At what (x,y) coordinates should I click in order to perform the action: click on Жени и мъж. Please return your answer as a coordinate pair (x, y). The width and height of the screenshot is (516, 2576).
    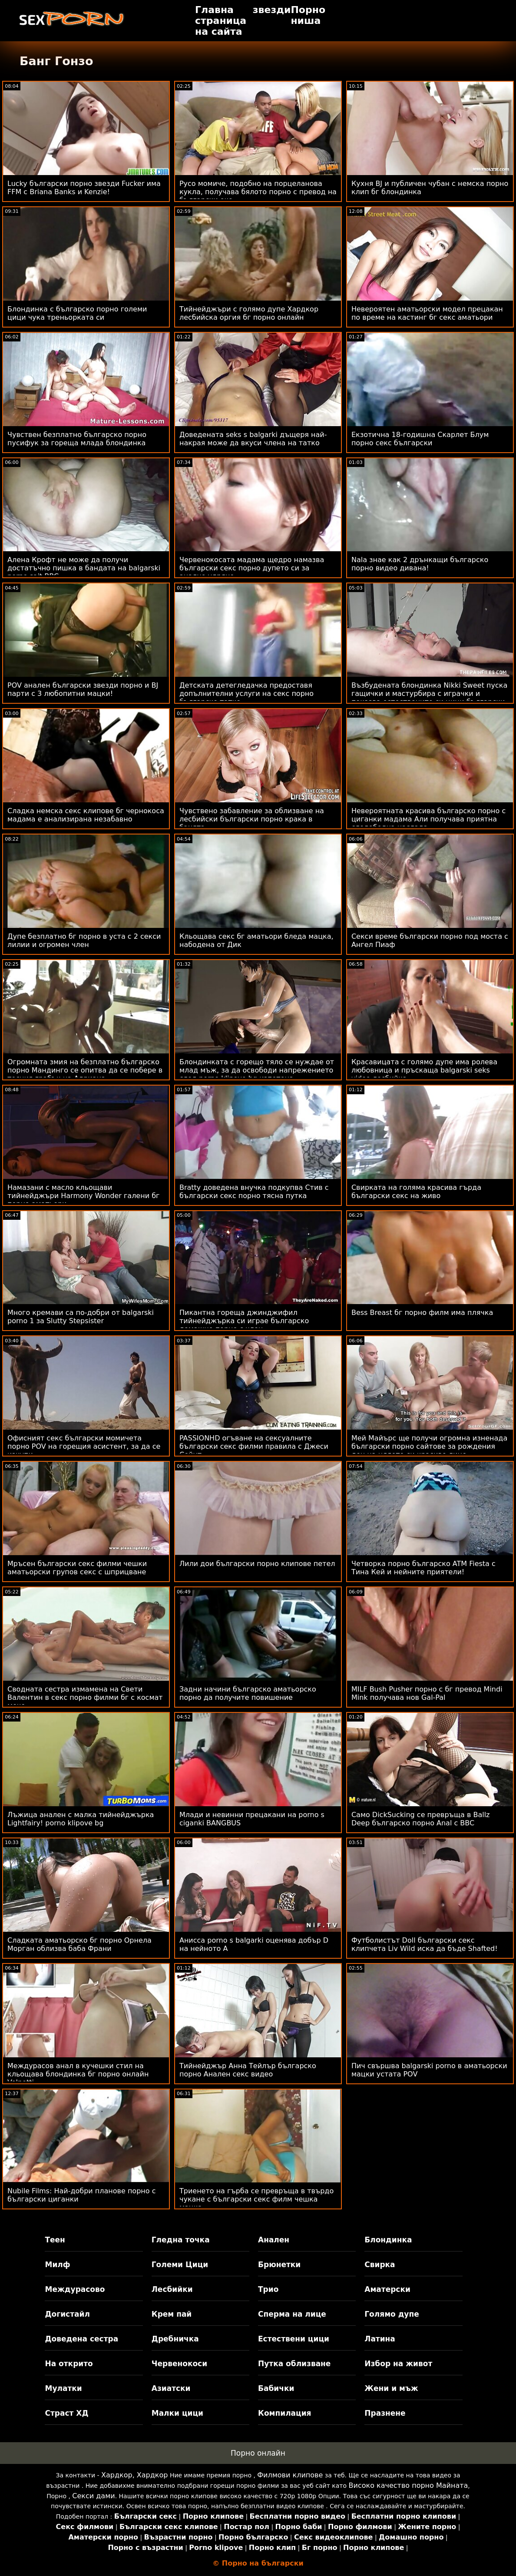
    Looking at the image, I should click on (391, 2388).